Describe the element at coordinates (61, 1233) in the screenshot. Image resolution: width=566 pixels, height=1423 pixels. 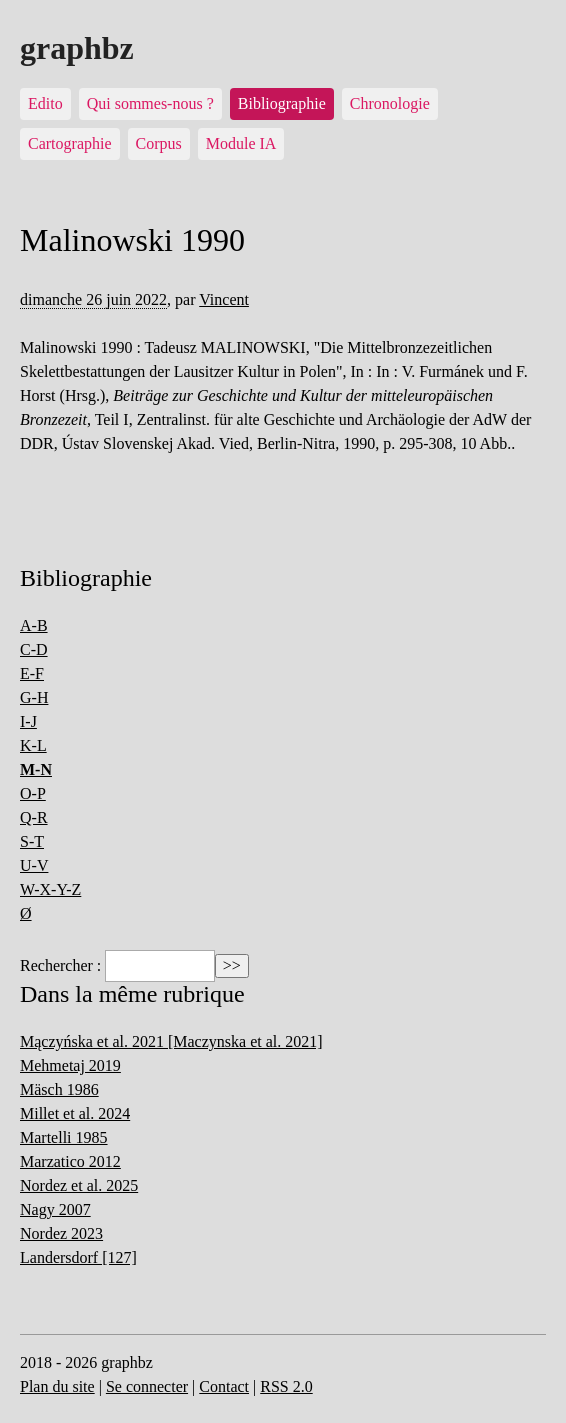
I see `Nordez 2023` at that location.